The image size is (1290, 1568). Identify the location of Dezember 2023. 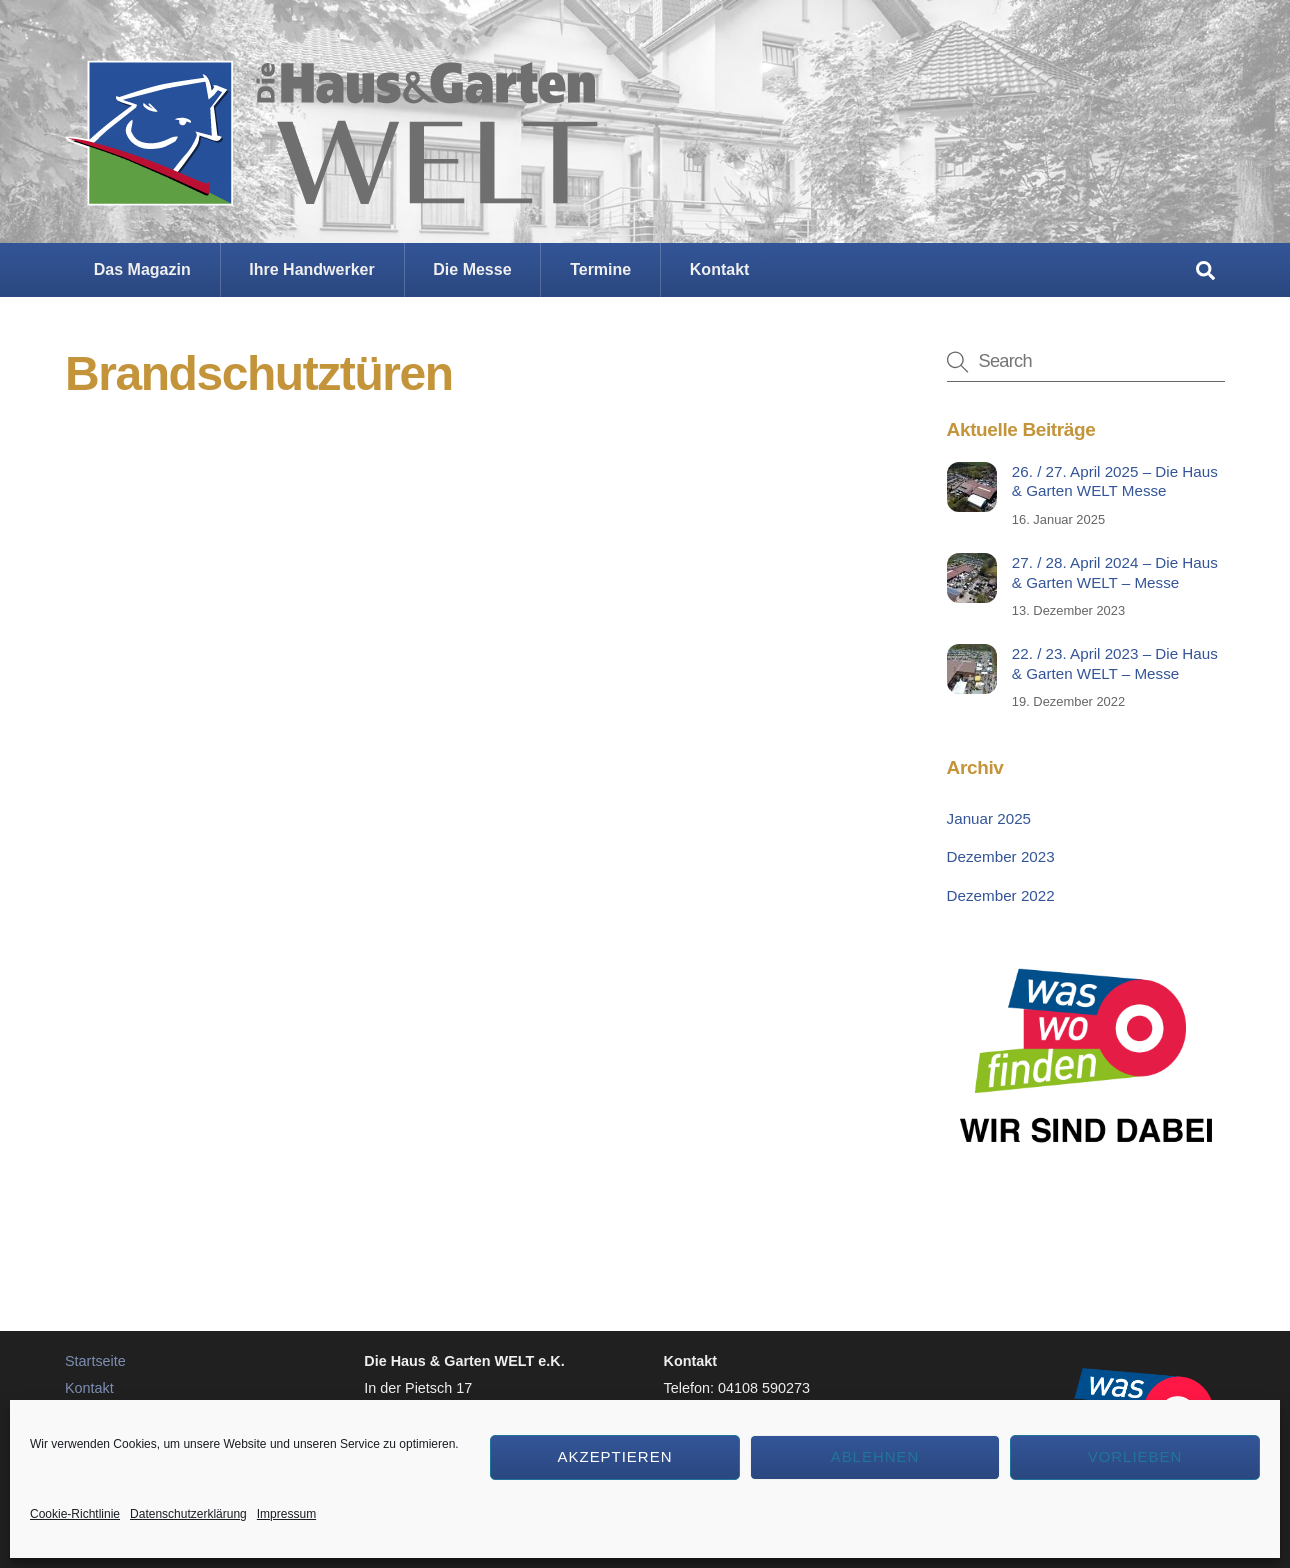
(1001, 856).